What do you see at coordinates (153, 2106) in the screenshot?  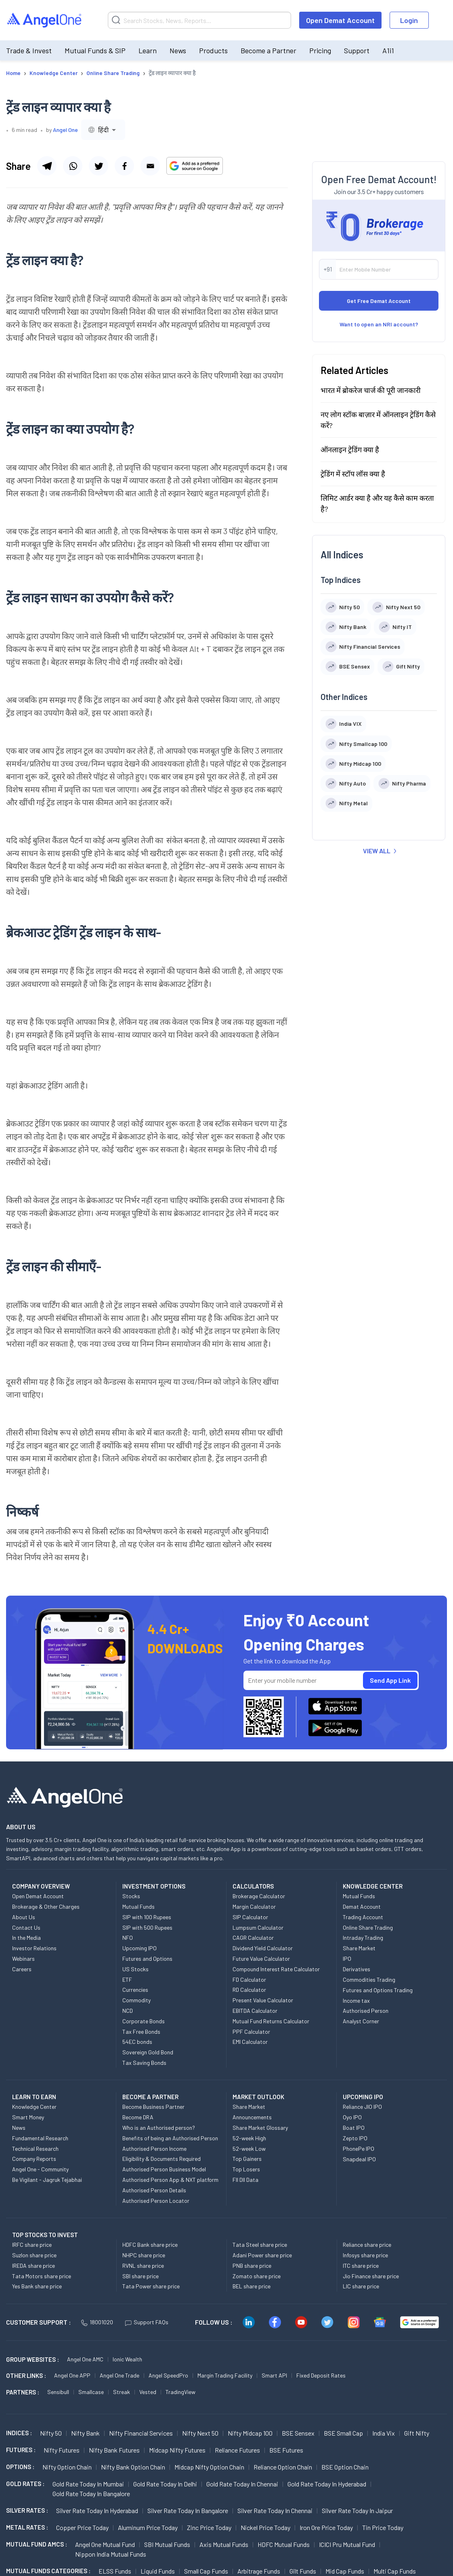 I see `Become Business Partner` at bounding box center [153, 2106].